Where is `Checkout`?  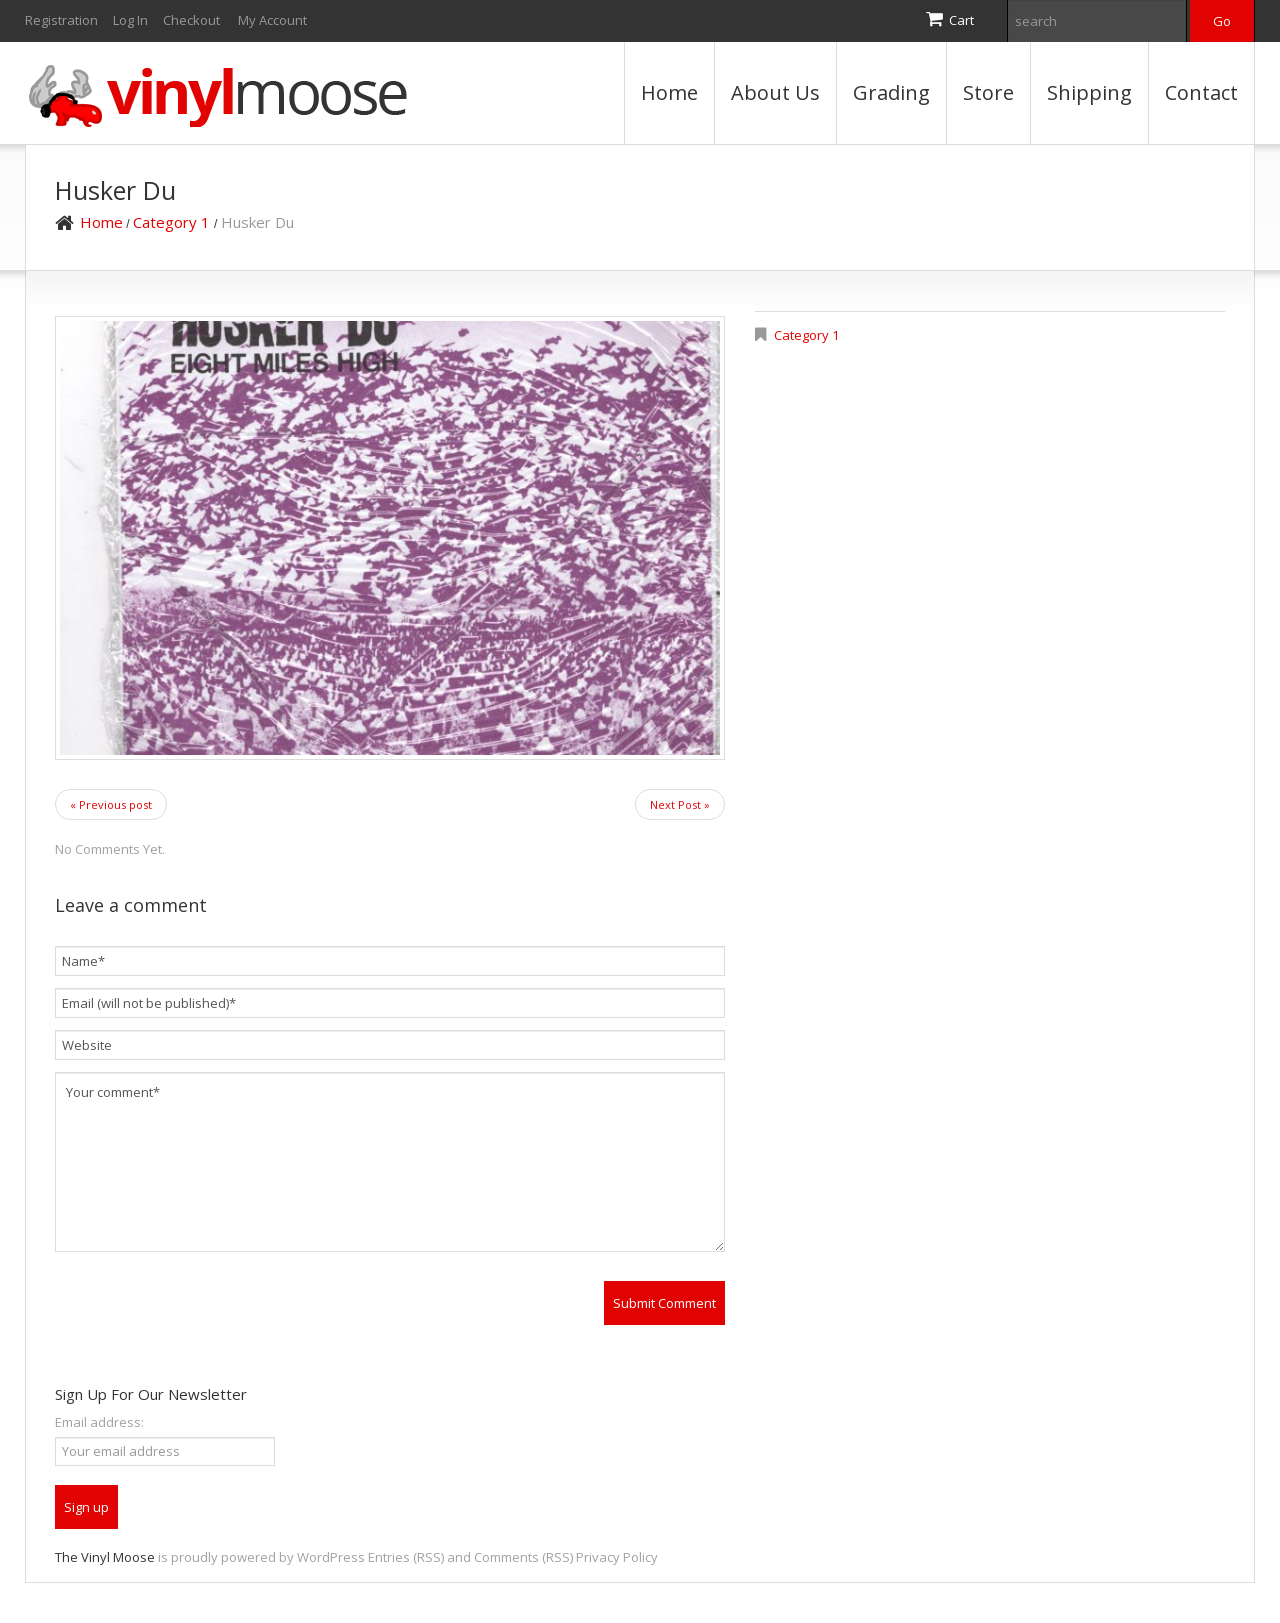 Checkout is located at coordinates (191, 20).